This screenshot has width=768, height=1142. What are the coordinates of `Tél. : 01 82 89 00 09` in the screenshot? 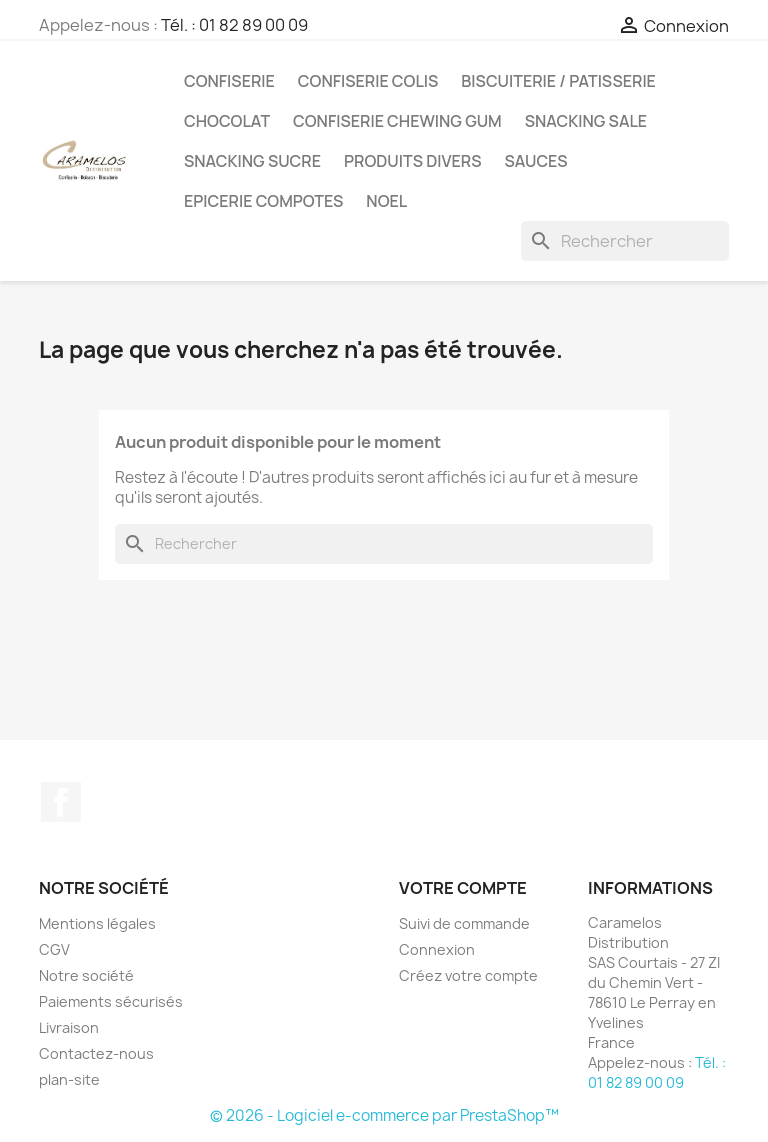 It's located at (234, 25).